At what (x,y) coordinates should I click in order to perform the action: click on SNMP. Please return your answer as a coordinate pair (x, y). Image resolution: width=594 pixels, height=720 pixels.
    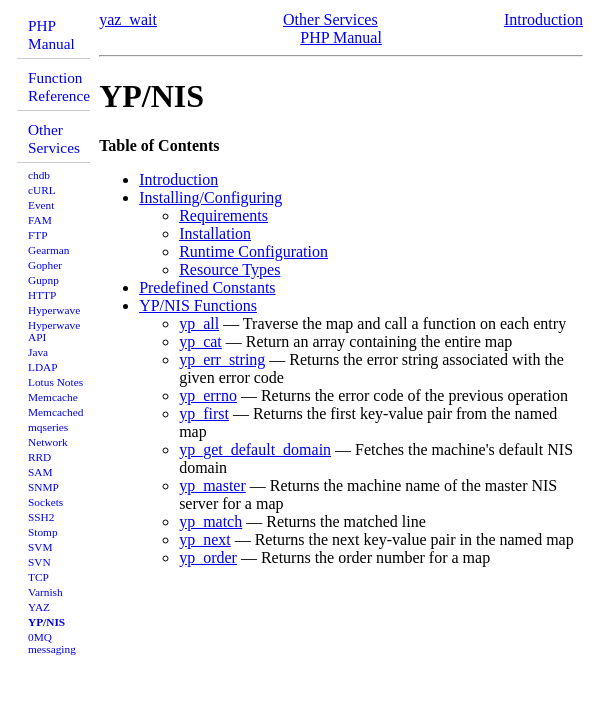
    Looking at the image, I should click on (43, 487).